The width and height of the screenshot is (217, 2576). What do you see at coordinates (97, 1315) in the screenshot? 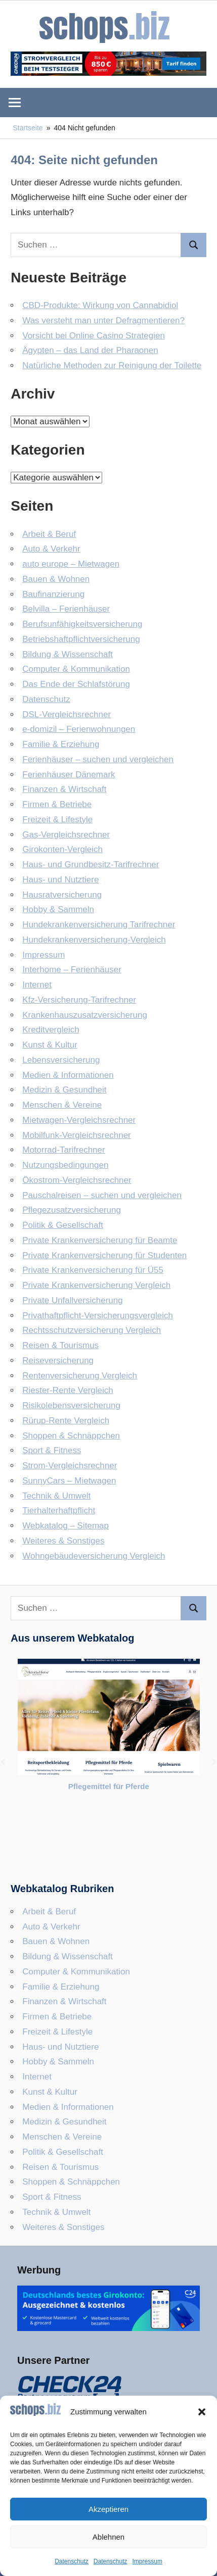
I see `Privathaftpflicht-Versicherungsvergleich` at bounding box center [97, 1315].